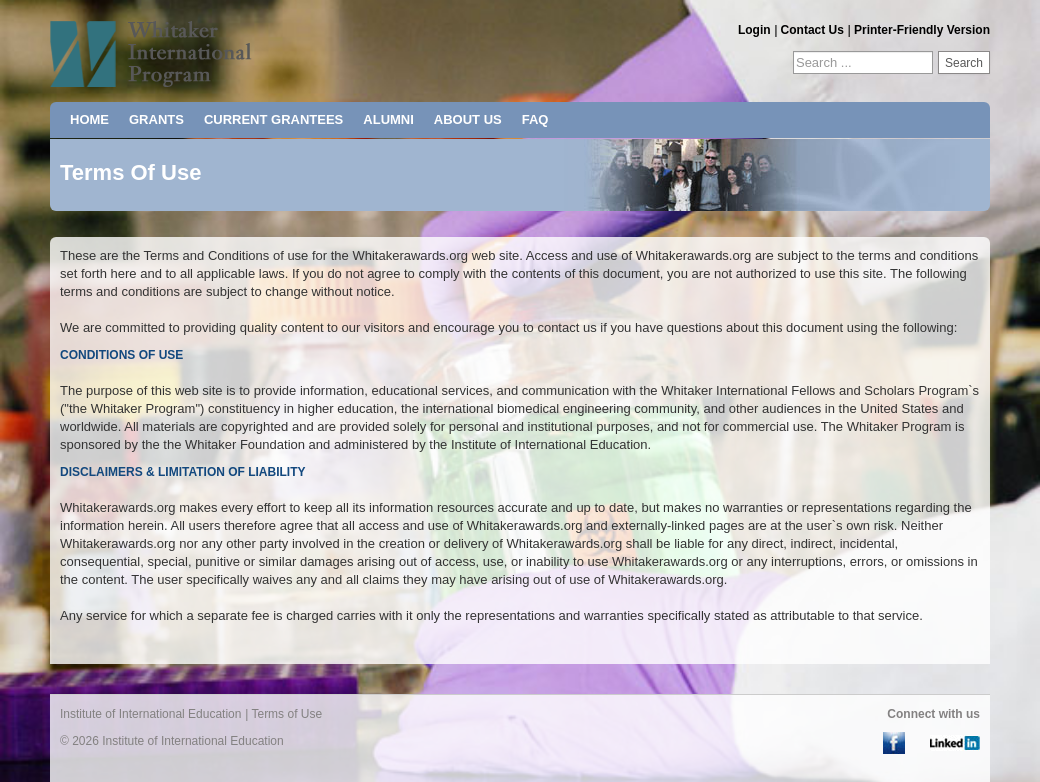  I want to click on CURRENT GRANTEES, so click(273, 119).